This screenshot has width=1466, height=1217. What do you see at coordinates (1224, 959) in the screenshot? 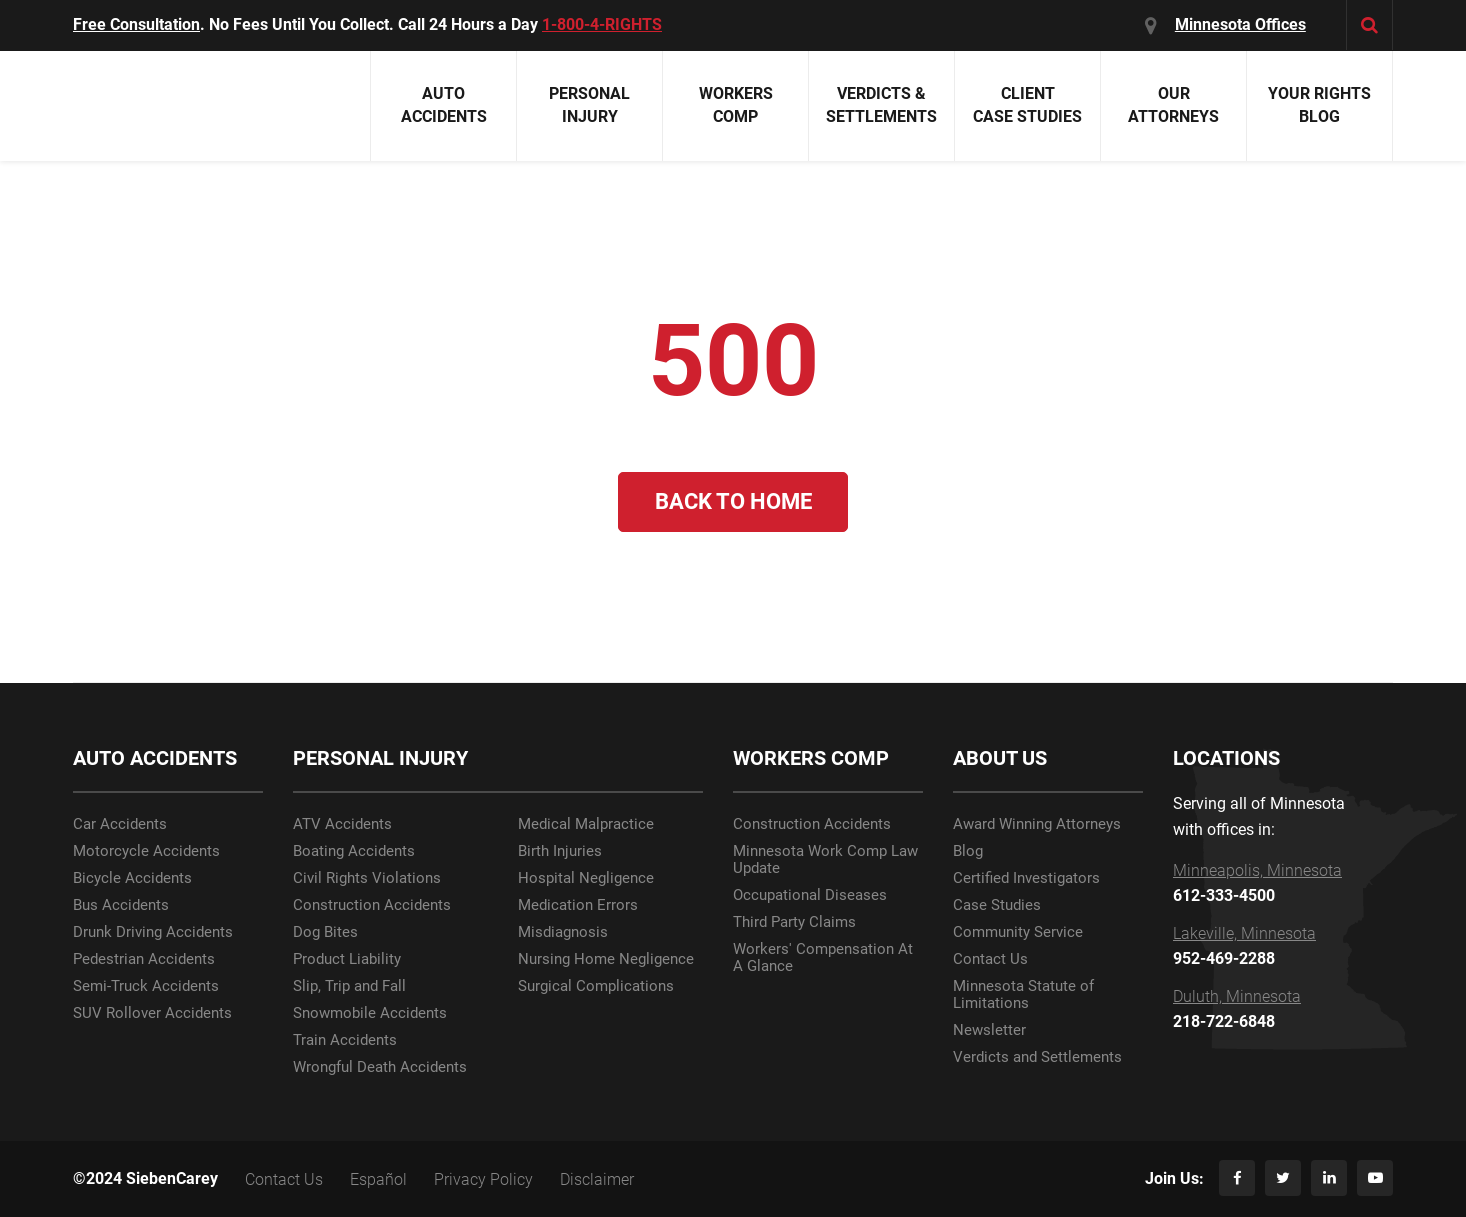
I see `952-469-2288` at bounding box center [1224, 959].